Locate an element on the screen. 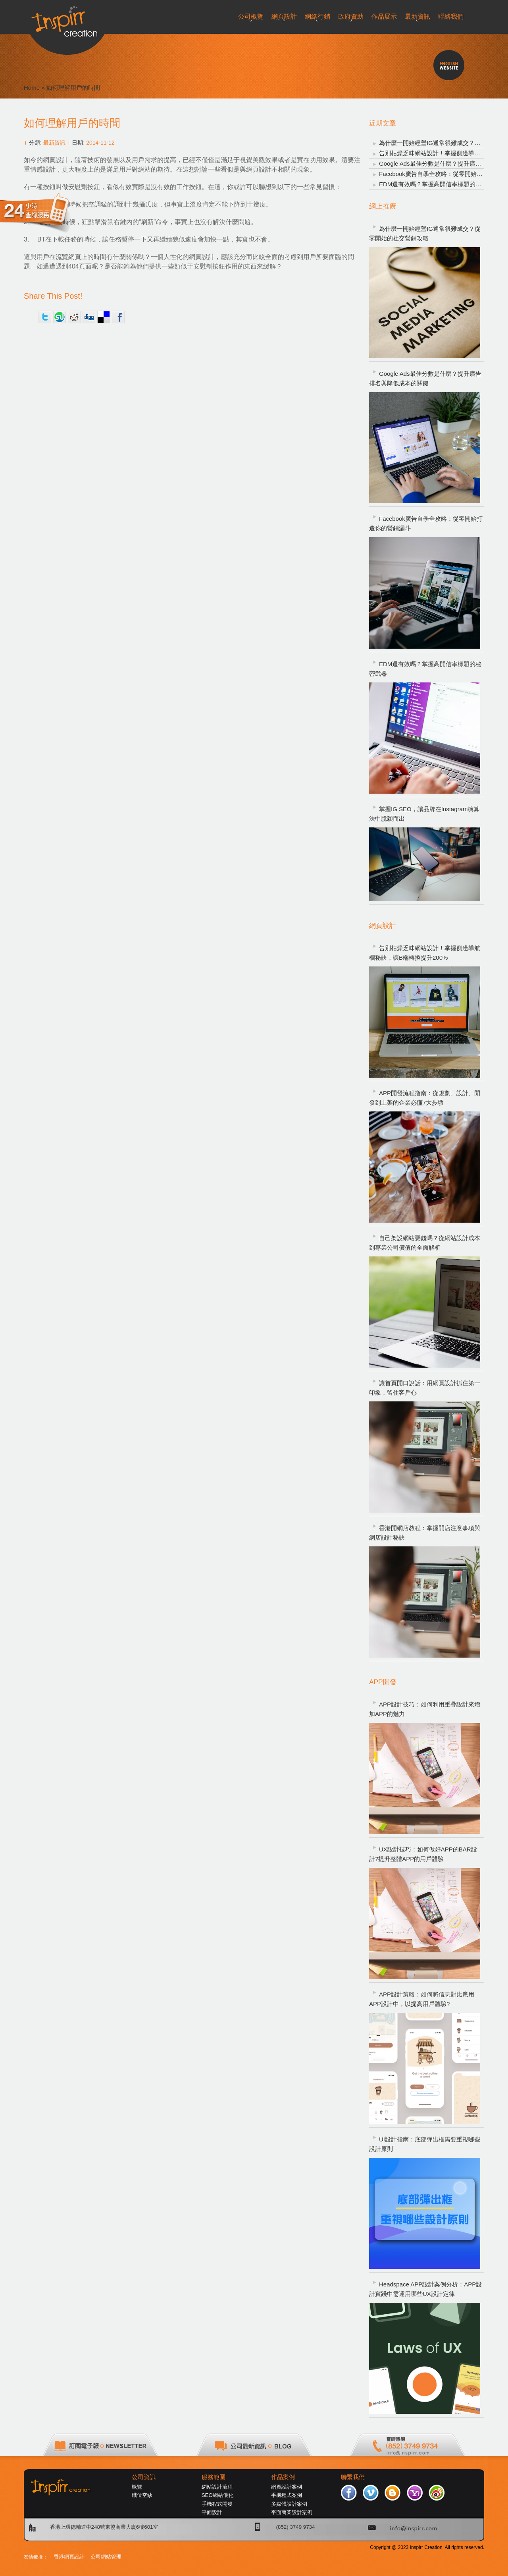  最新資訊 is located at coordinates (54, 142).